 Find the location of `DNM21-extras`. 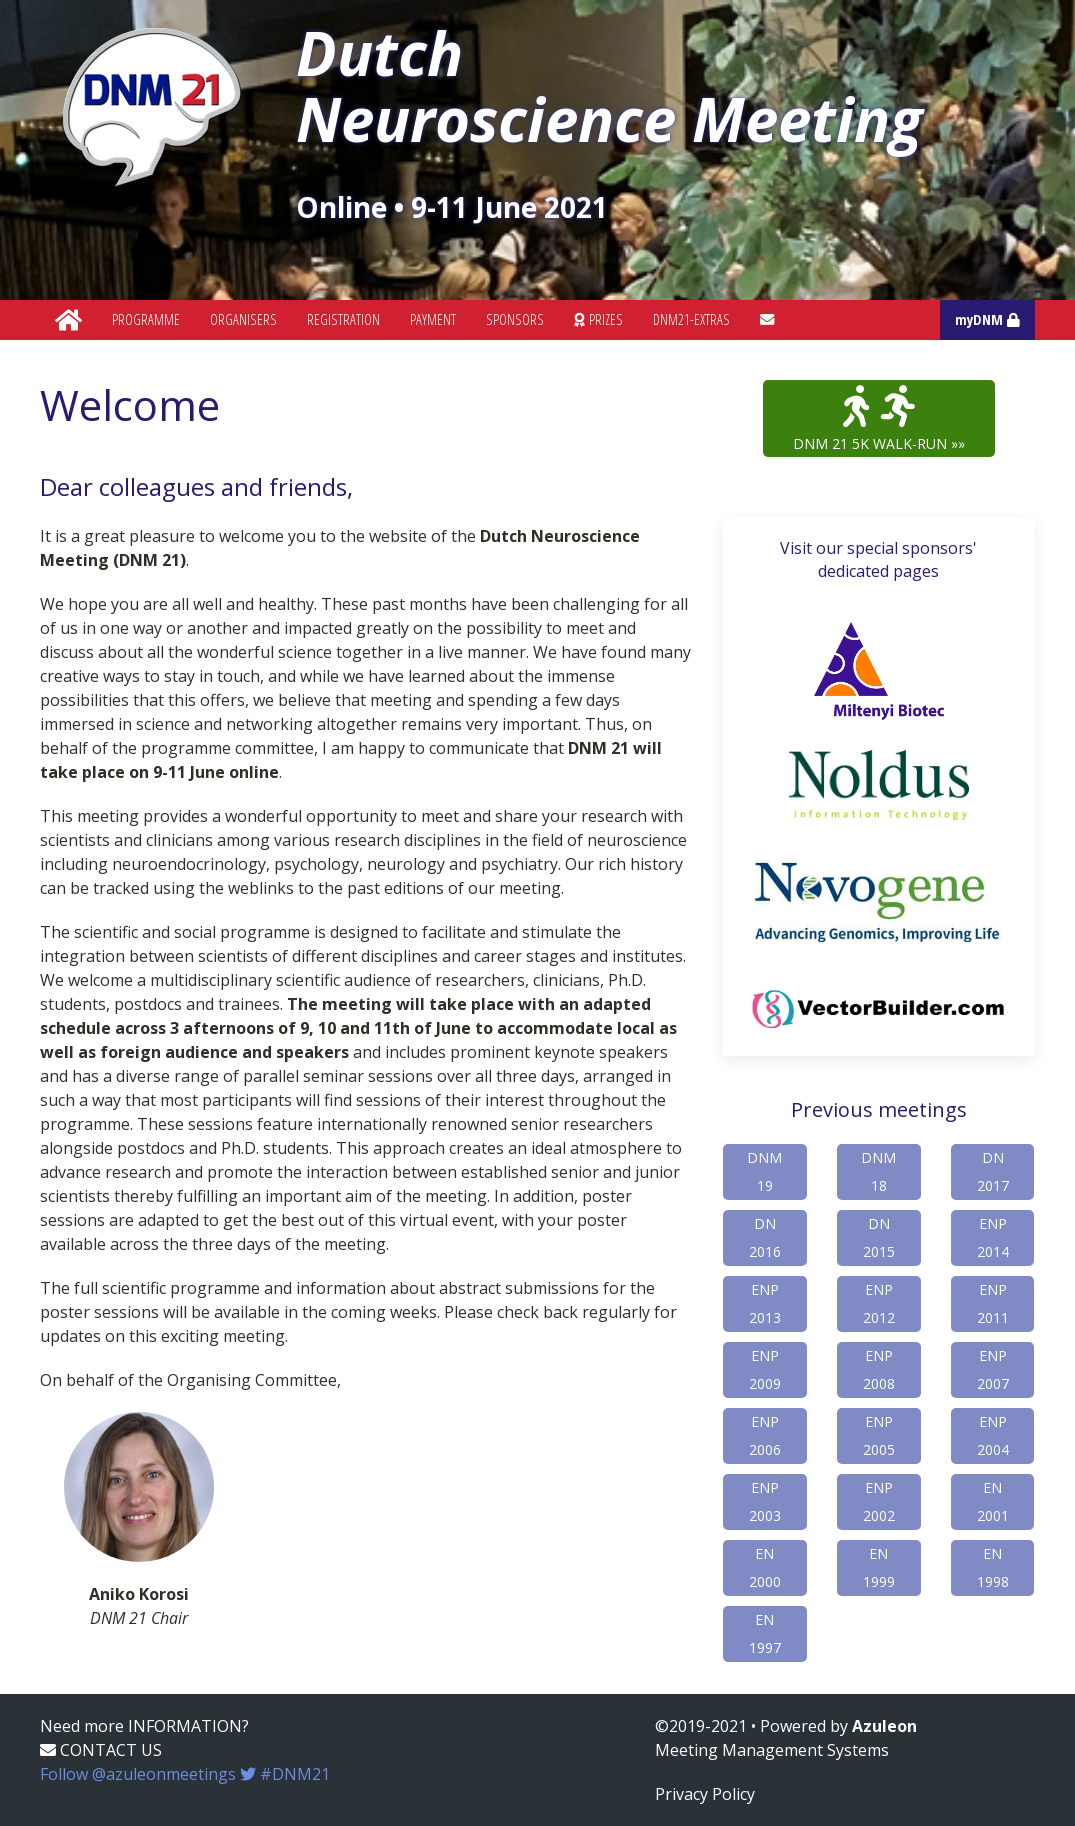

DNM21-extras is located at coordinates (691, 319).